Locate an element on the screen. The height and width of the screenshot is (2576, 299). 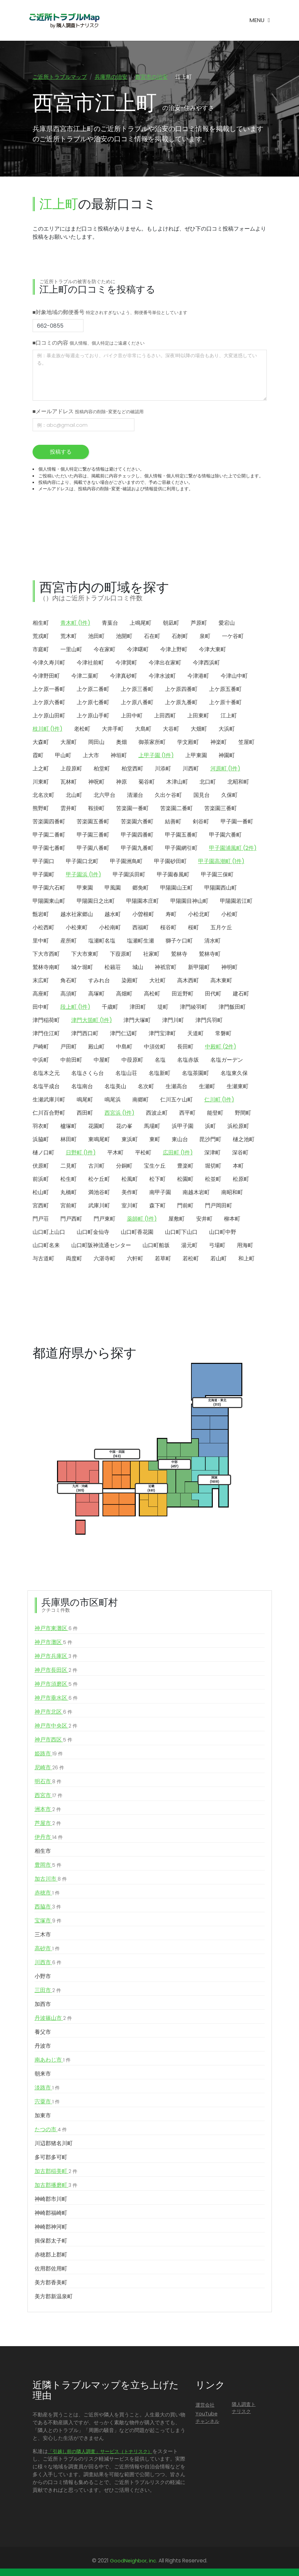
津門仁辺町 is located at coordinates (123, 1034).